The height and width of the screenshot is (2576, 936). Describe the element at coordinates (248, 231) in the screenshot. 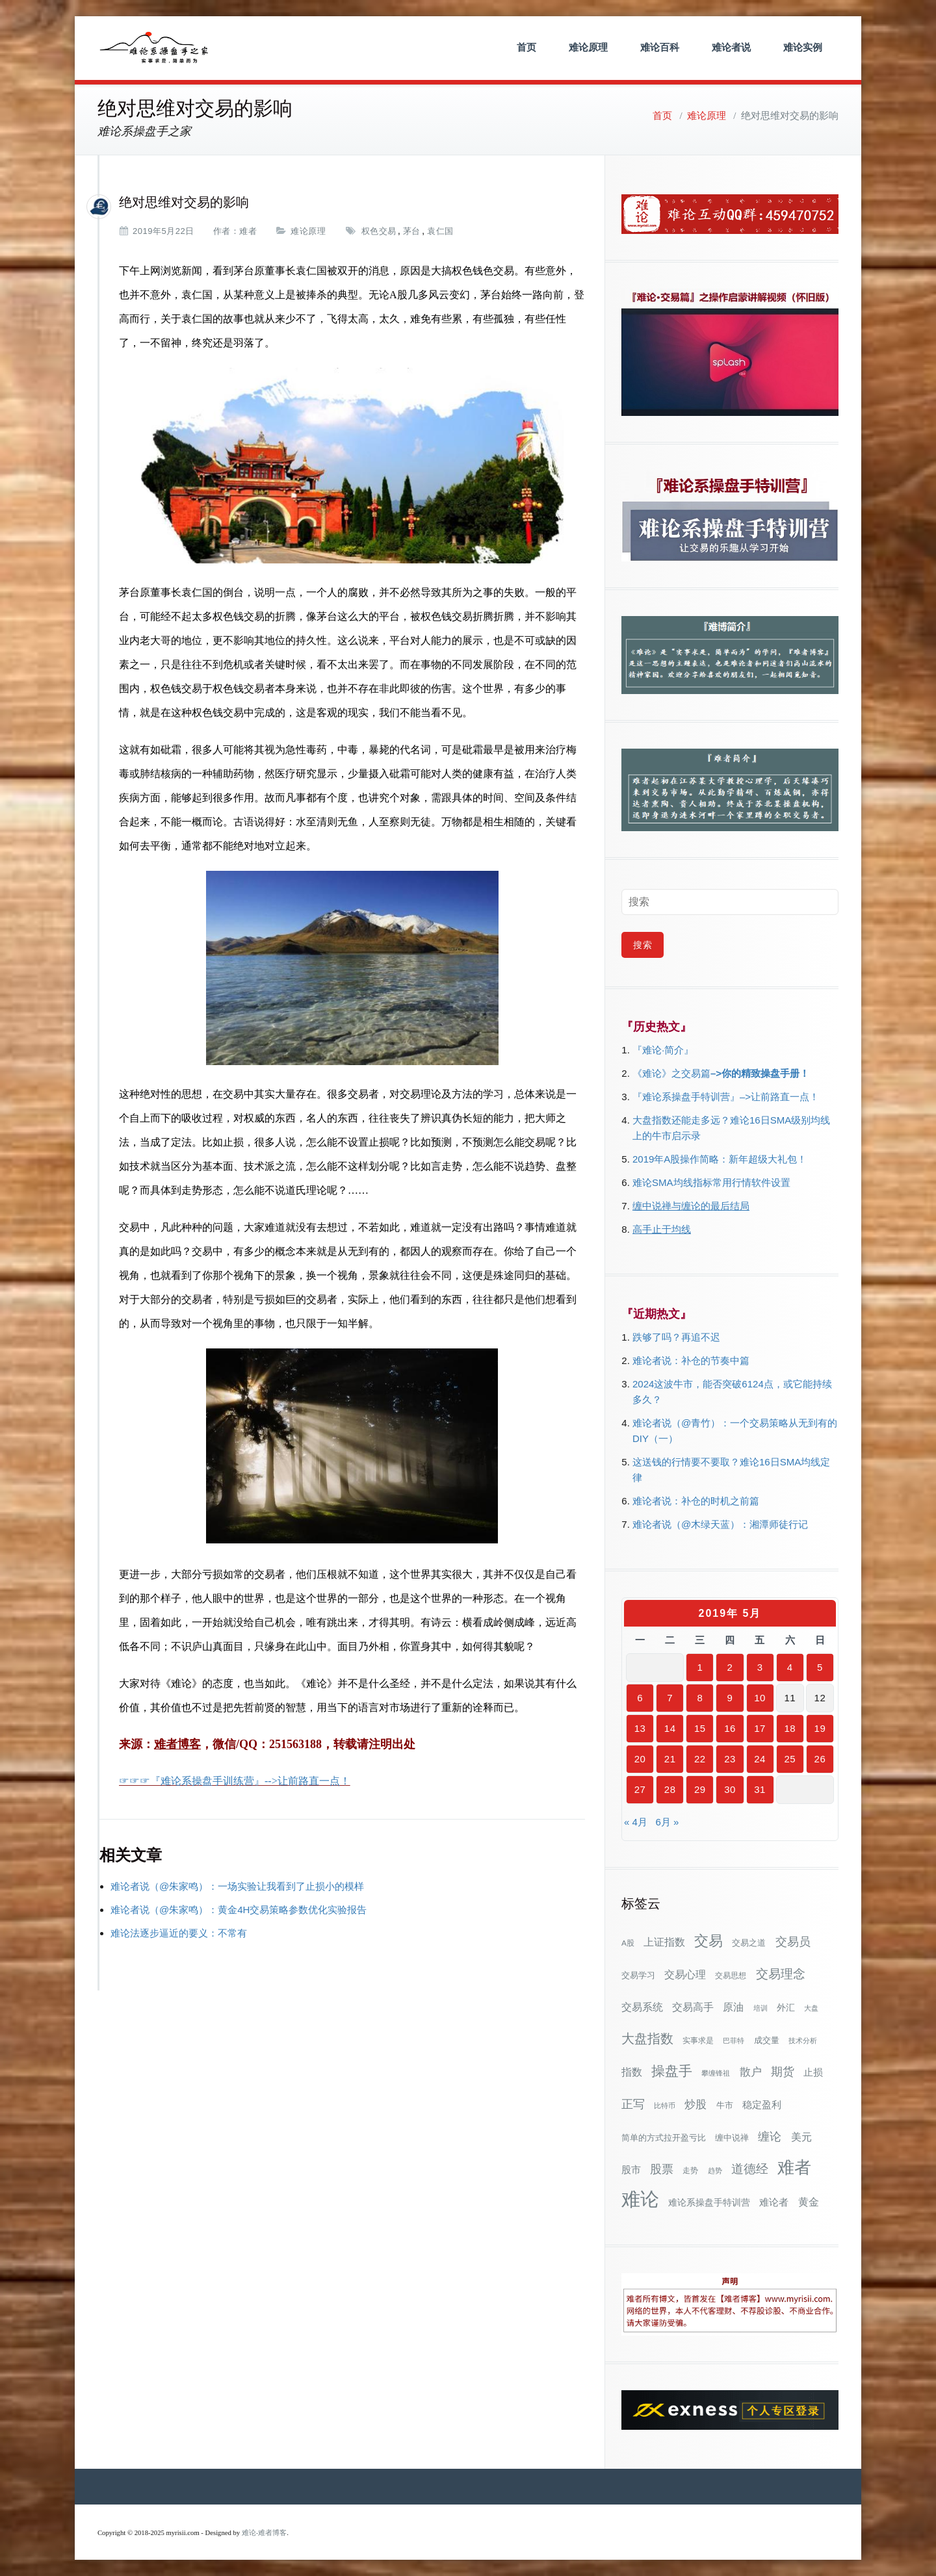

I see `难者` at that location.